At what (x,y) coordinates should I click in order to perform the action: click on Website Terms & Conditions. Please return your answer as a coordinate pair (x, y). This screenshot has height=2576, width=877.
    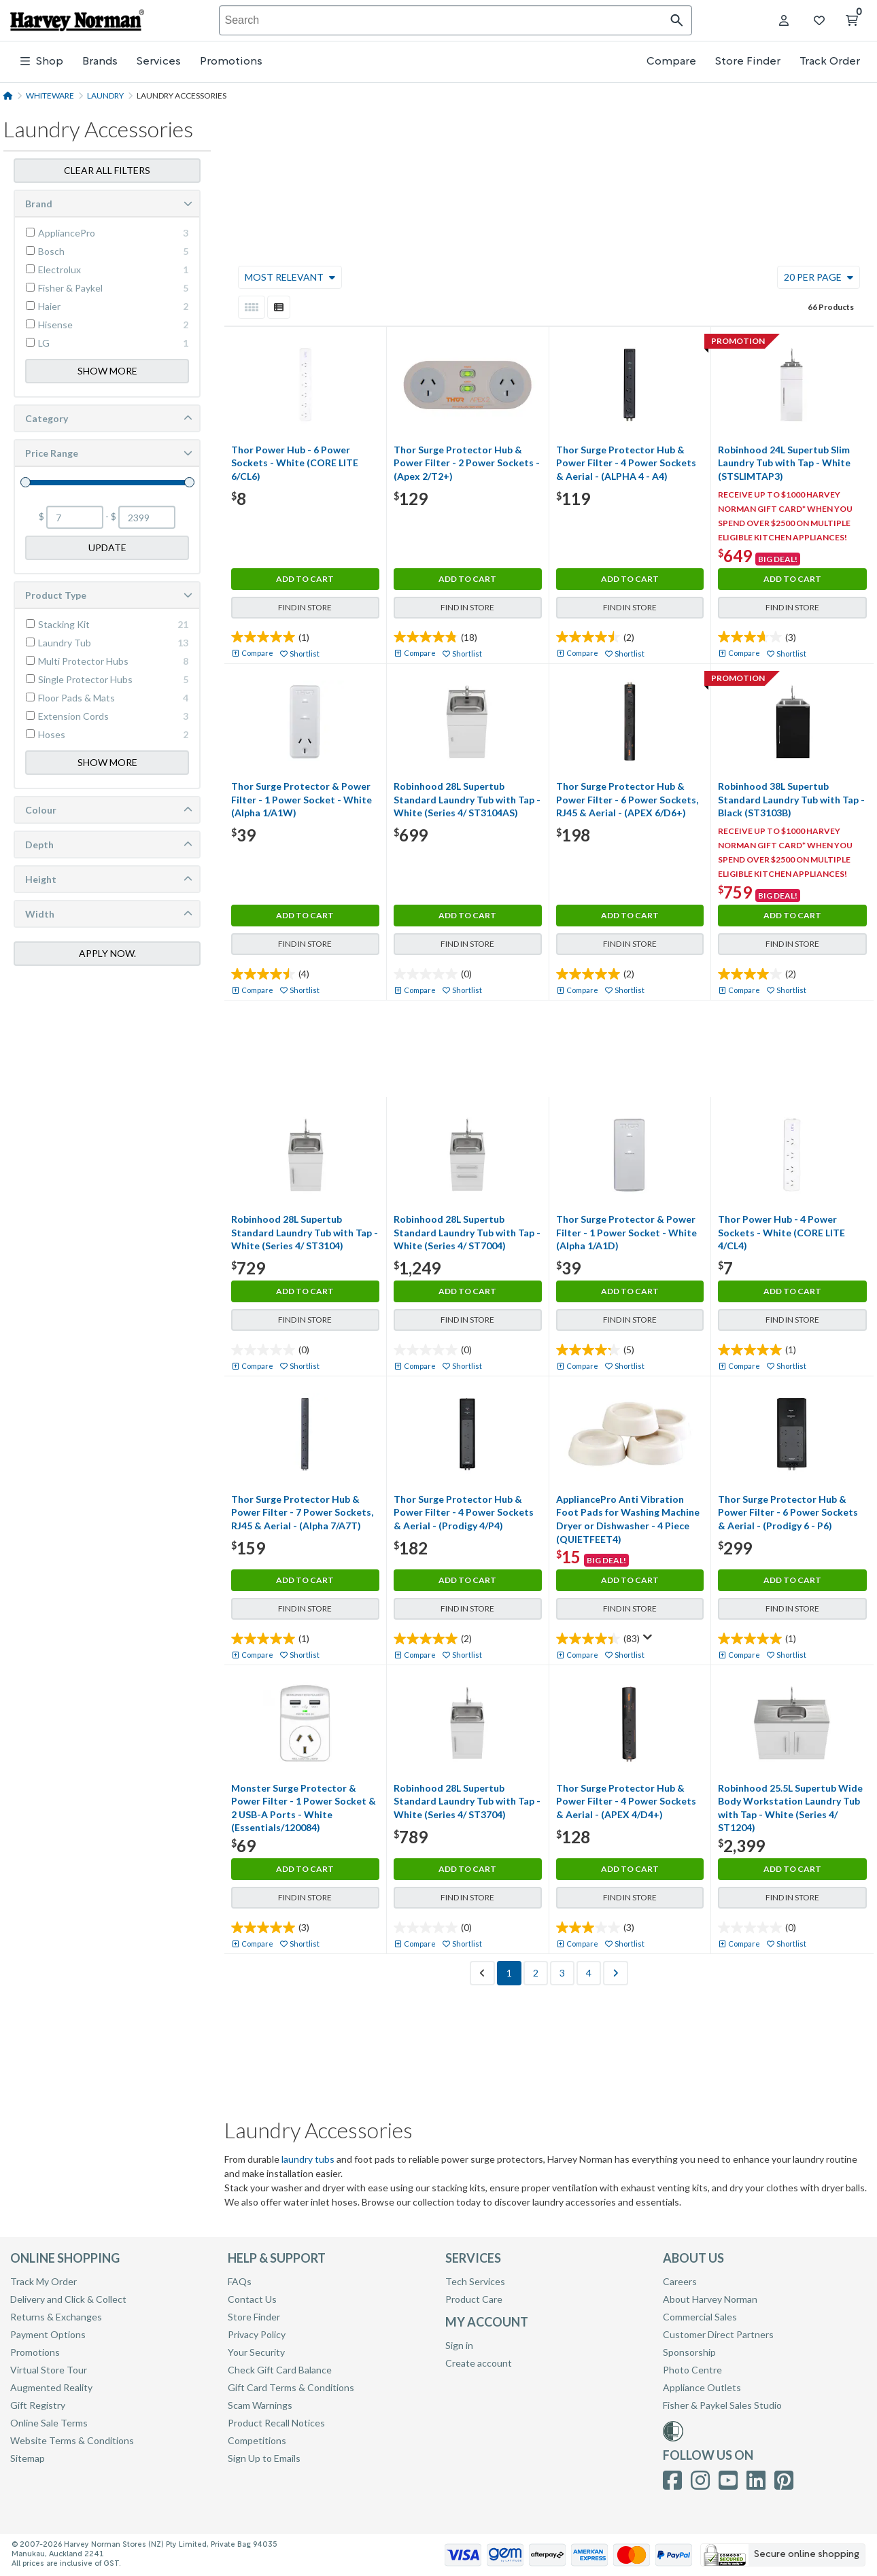
    Looking at the image, I should click on (72, 2440).